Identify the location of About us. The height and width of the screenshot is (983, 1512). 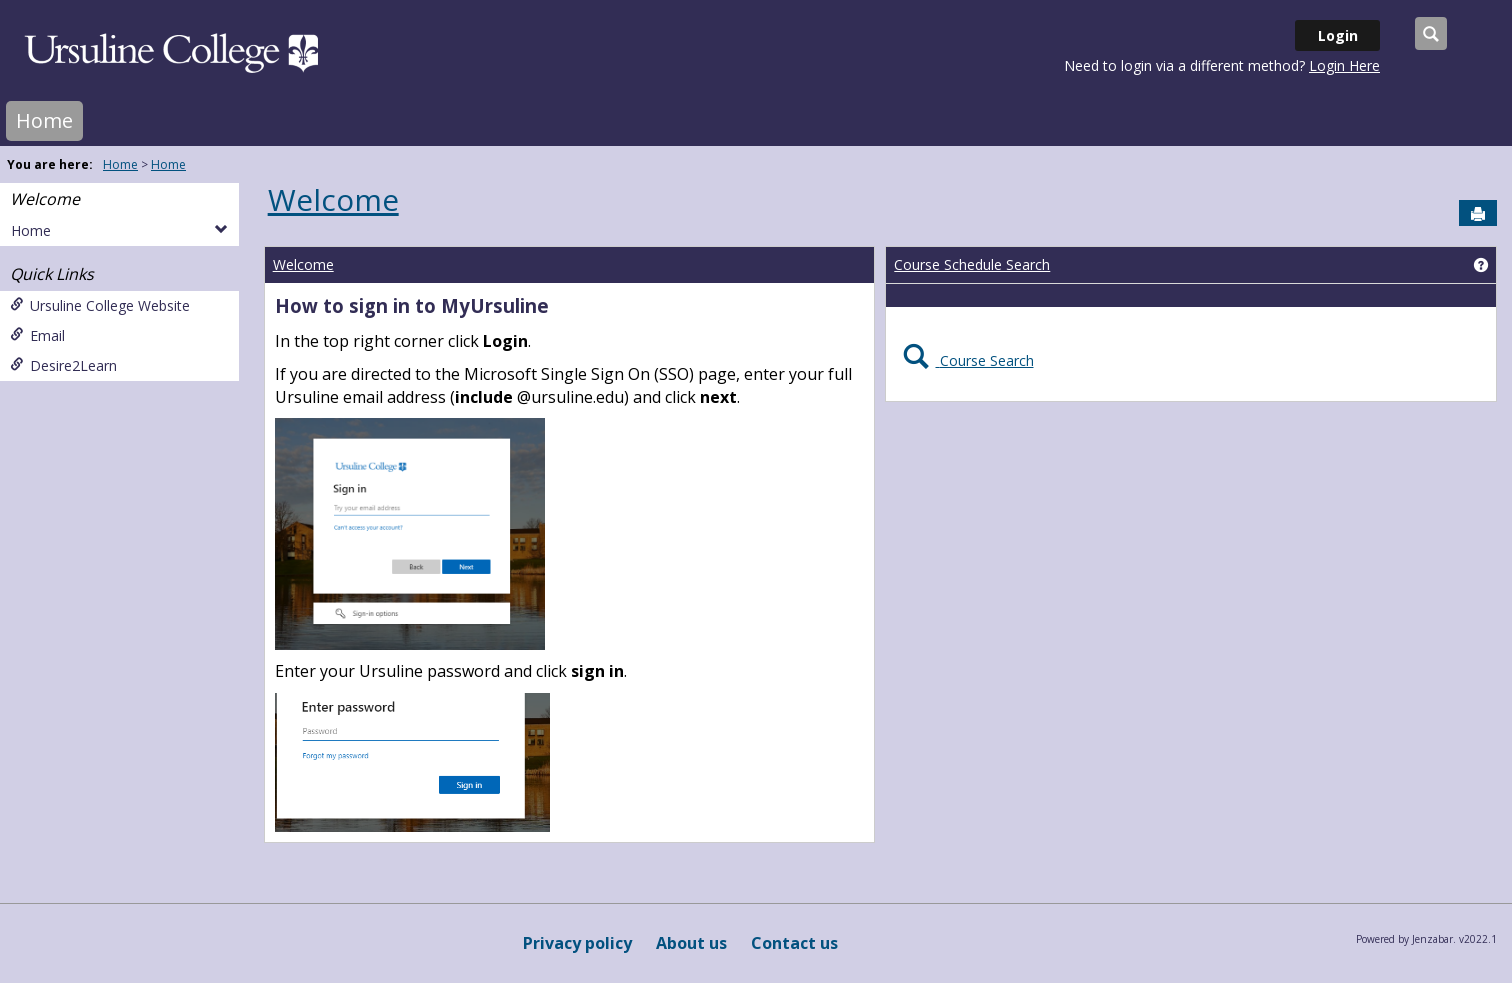
(691, 943).